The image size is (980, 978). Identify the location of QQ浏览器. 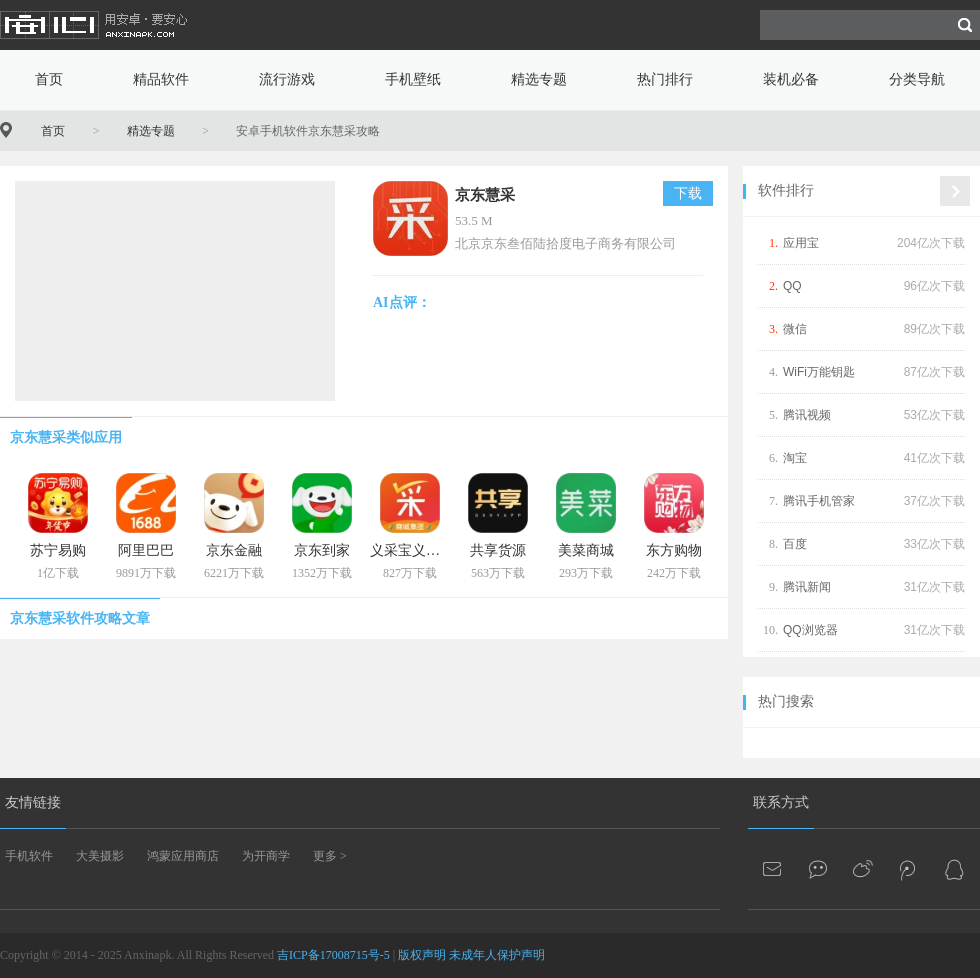
(810, 630).